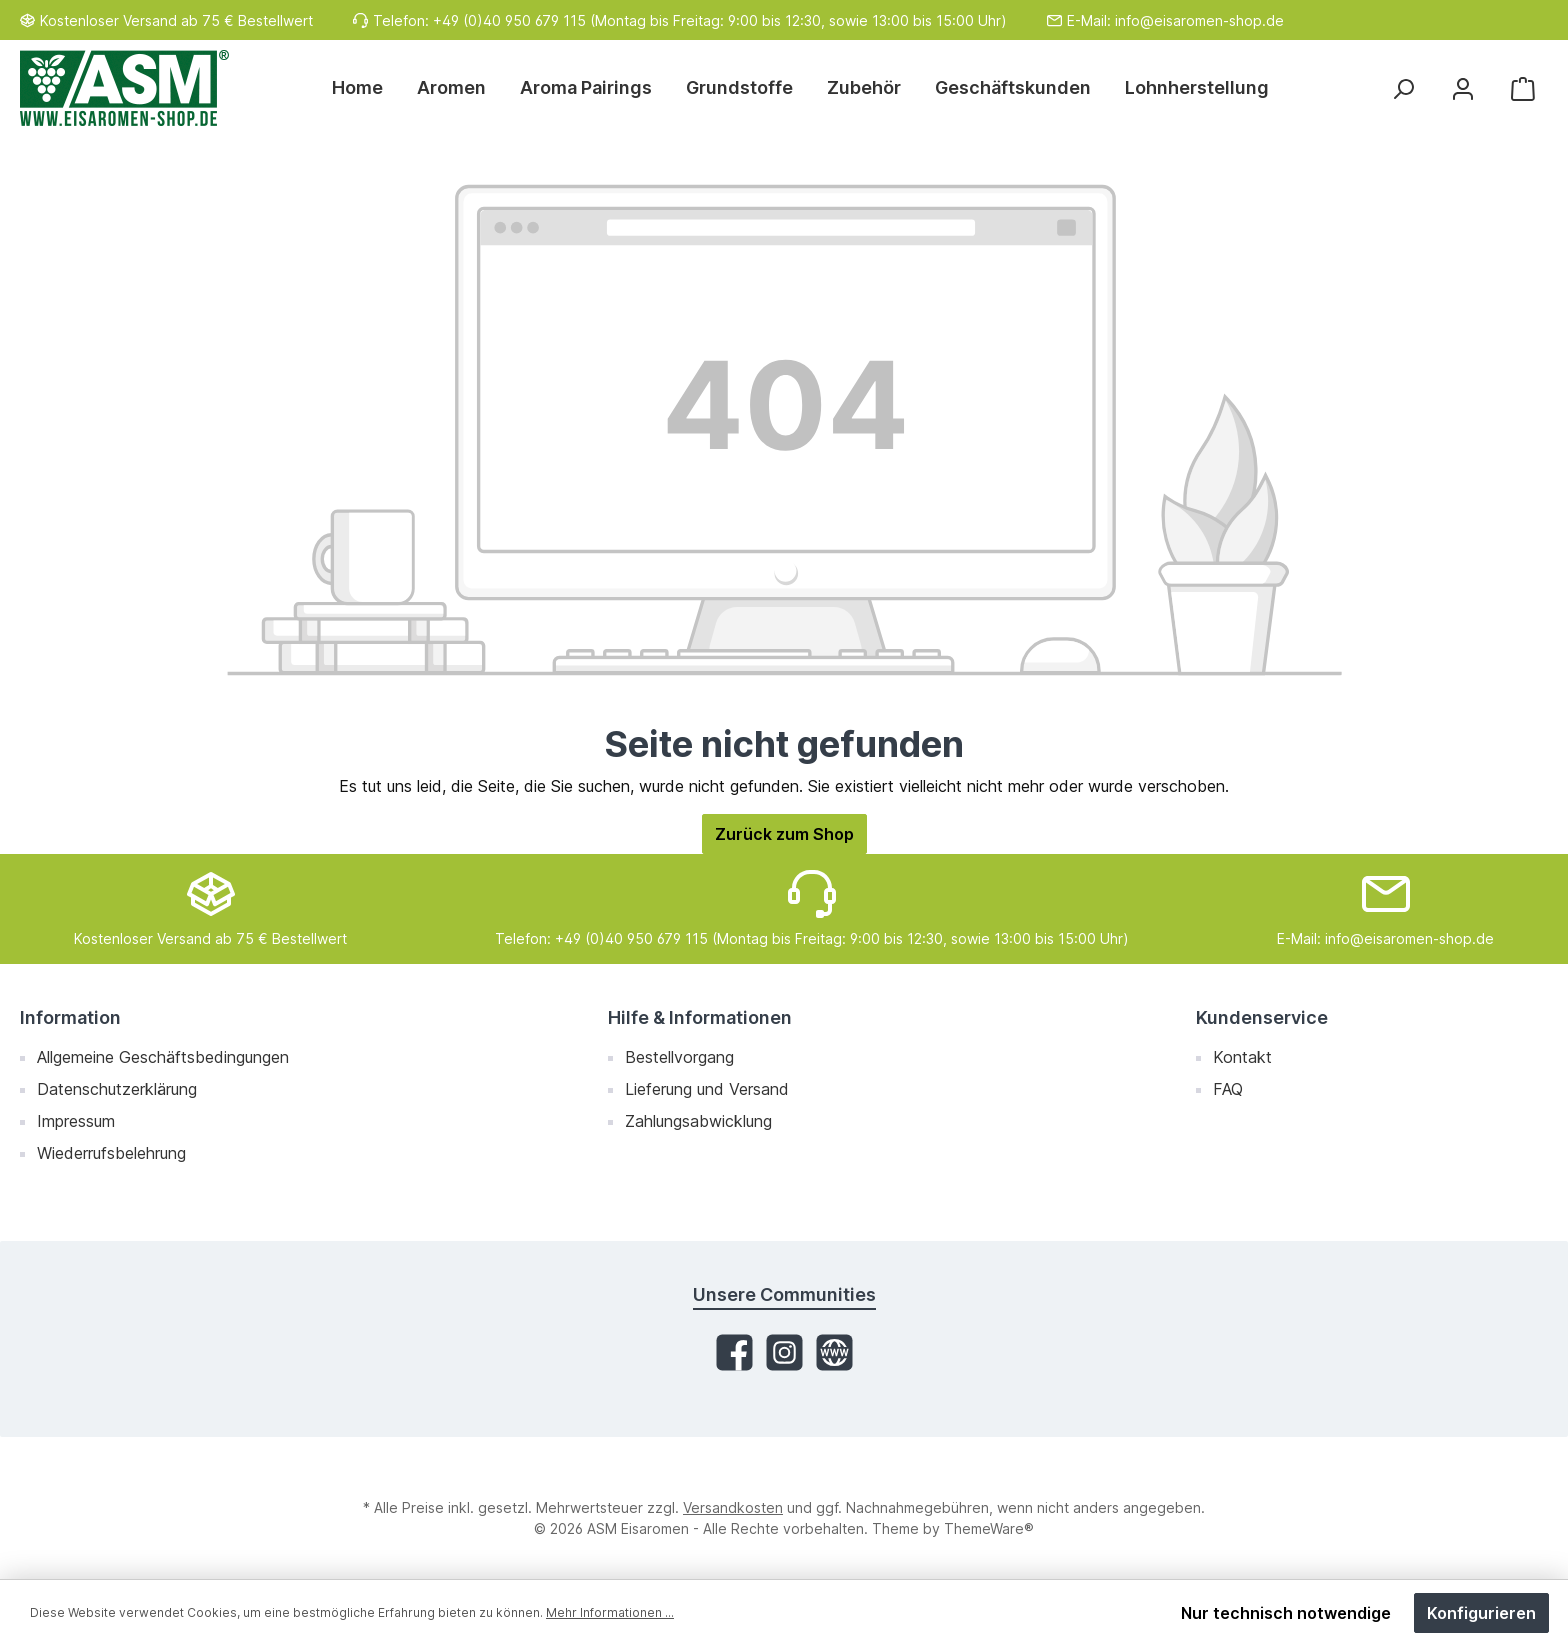  I want to click on FAQ, so click(1228, 1089).